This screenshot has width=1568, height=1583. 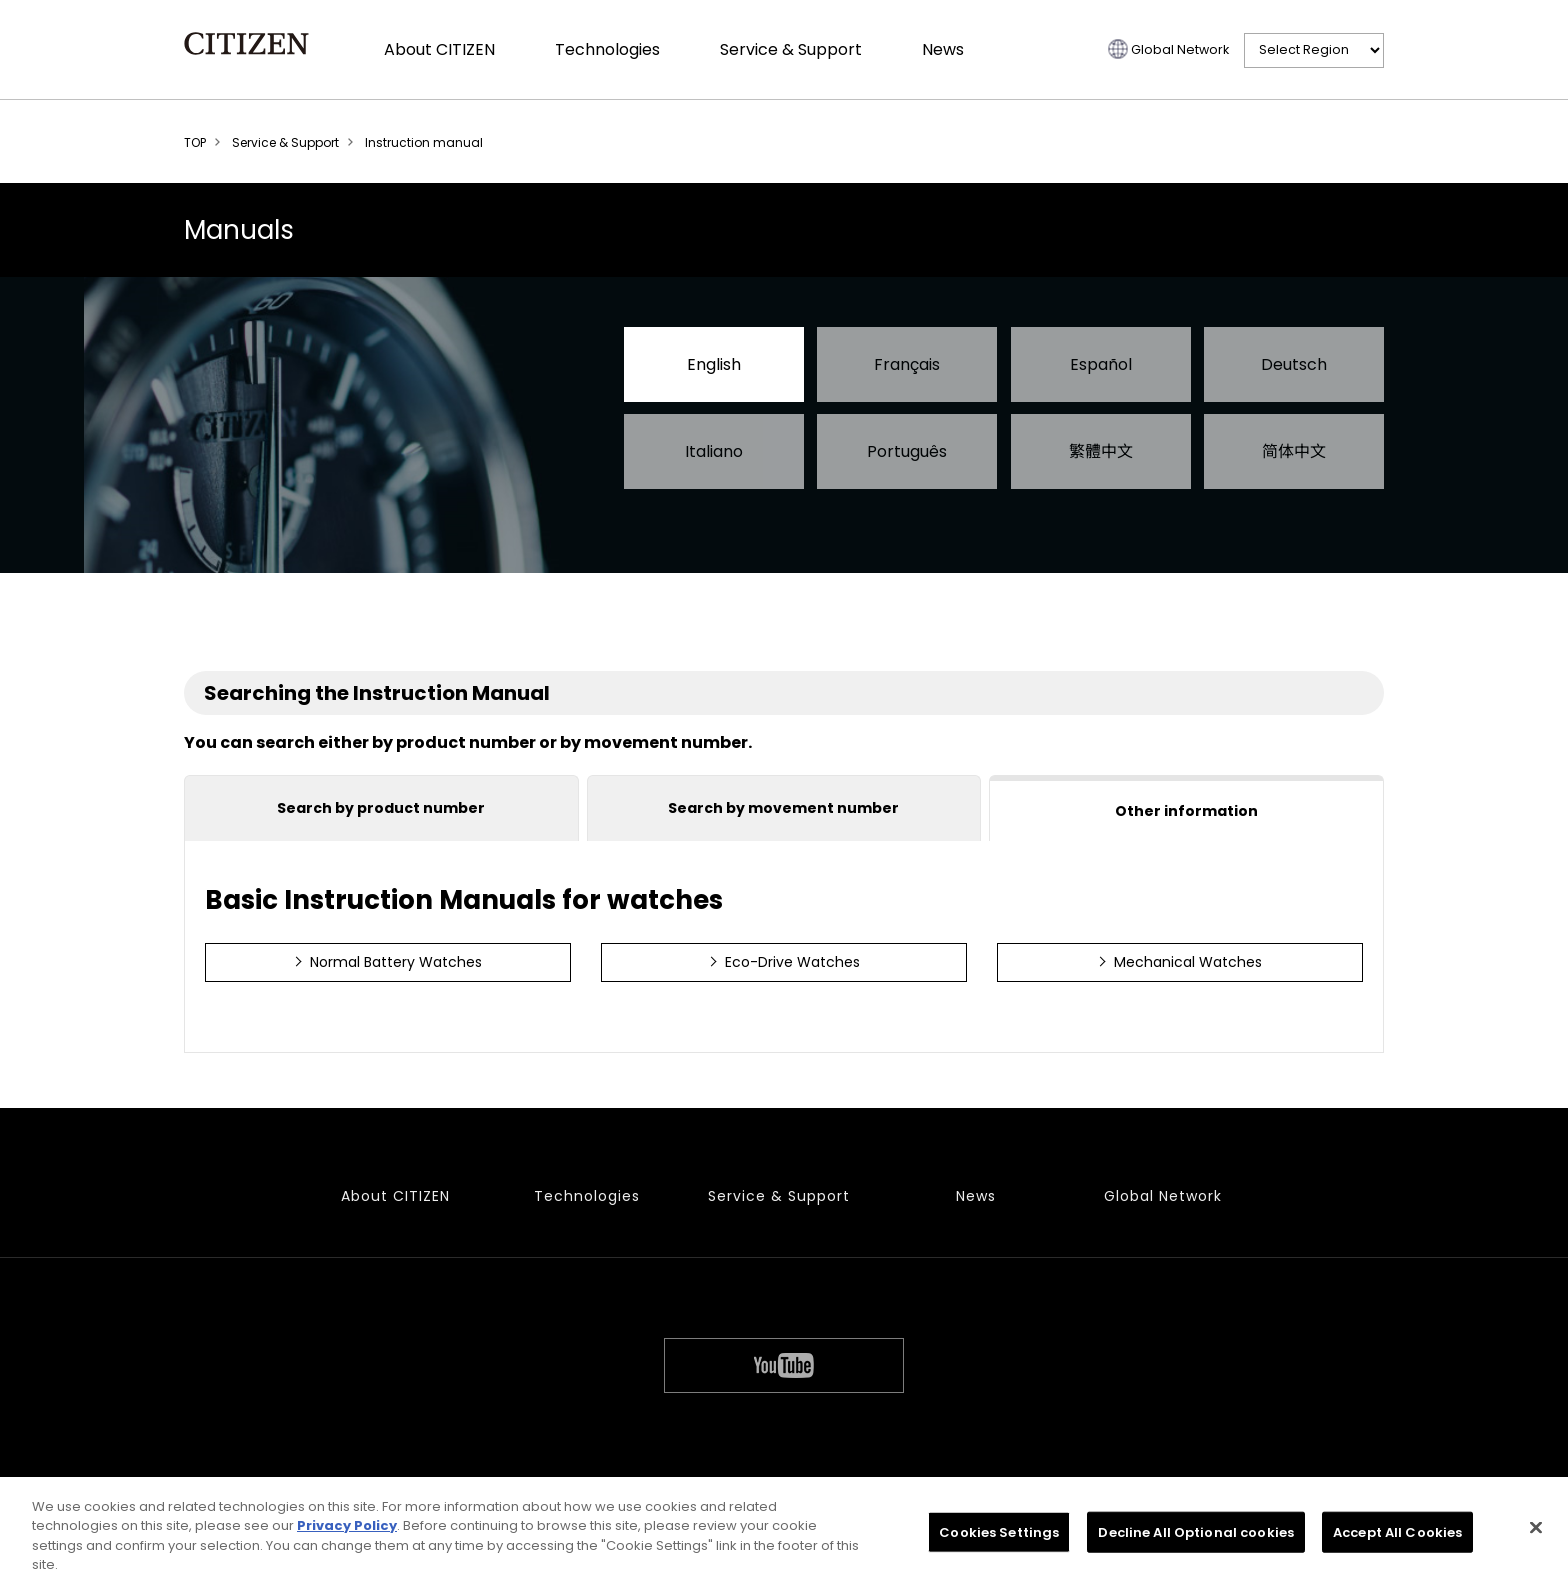 I want to click on TOP, so click(x=195, y=142).